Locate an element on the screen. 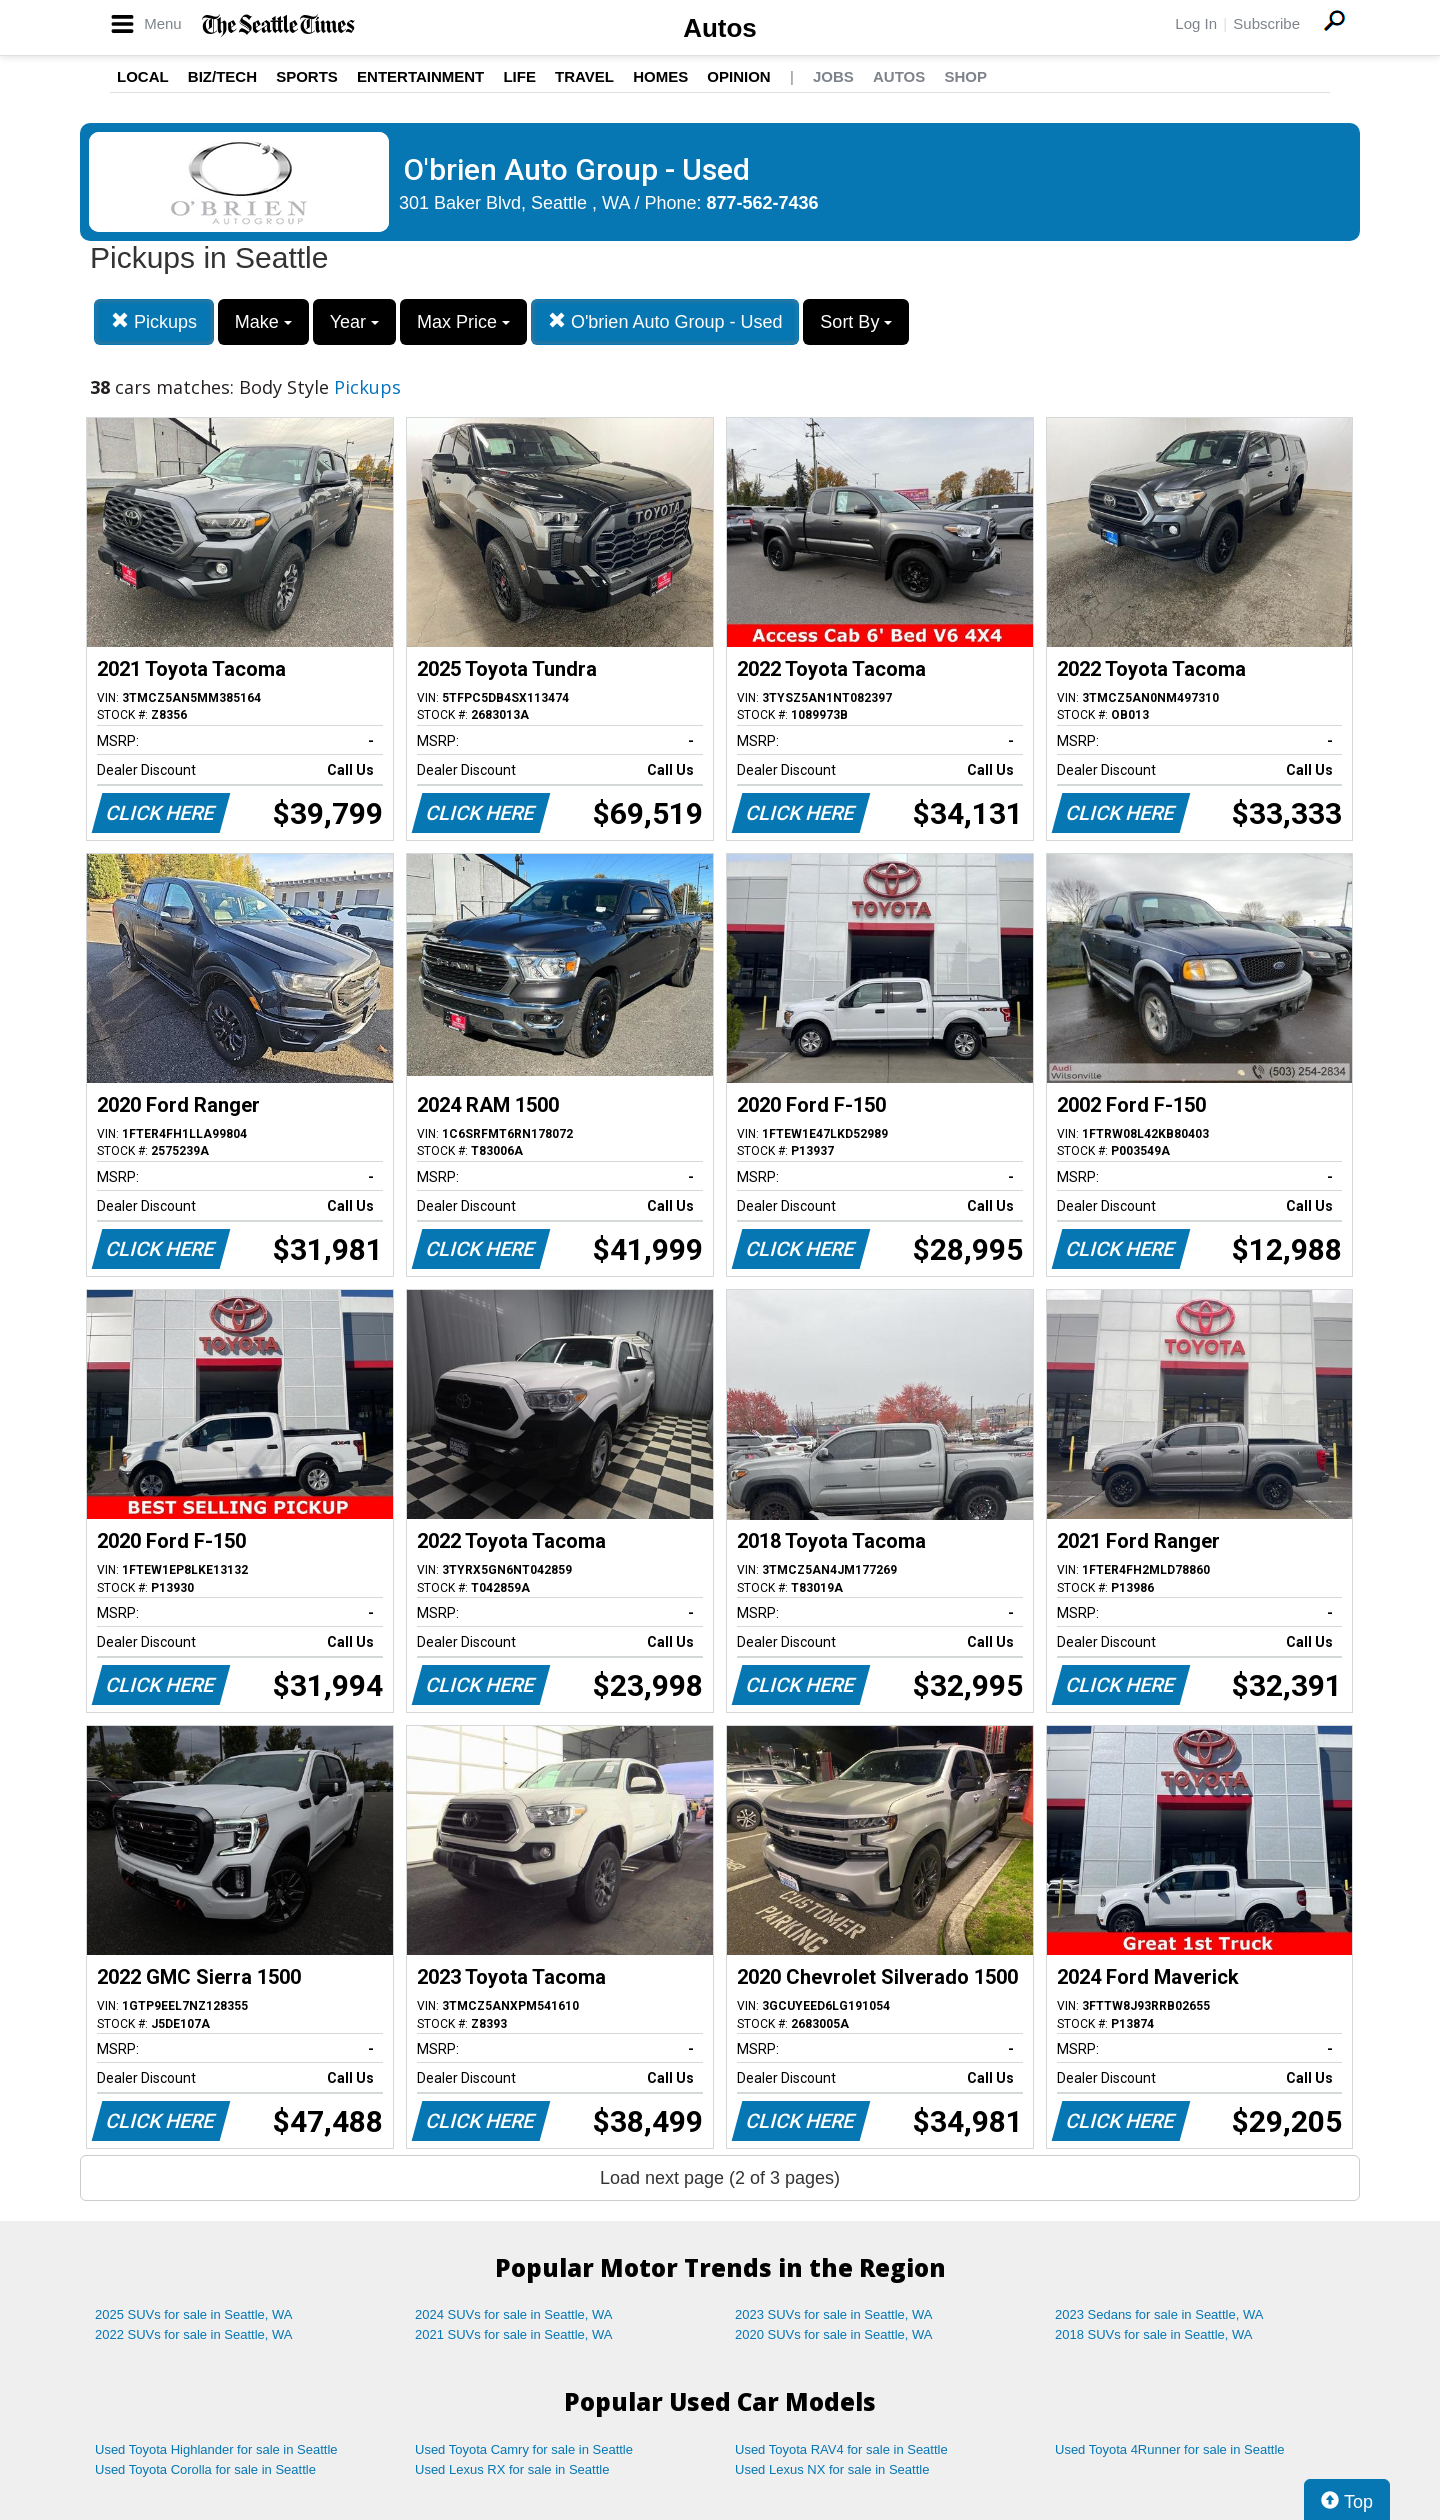  Homes is located at coordinates (660, 76).